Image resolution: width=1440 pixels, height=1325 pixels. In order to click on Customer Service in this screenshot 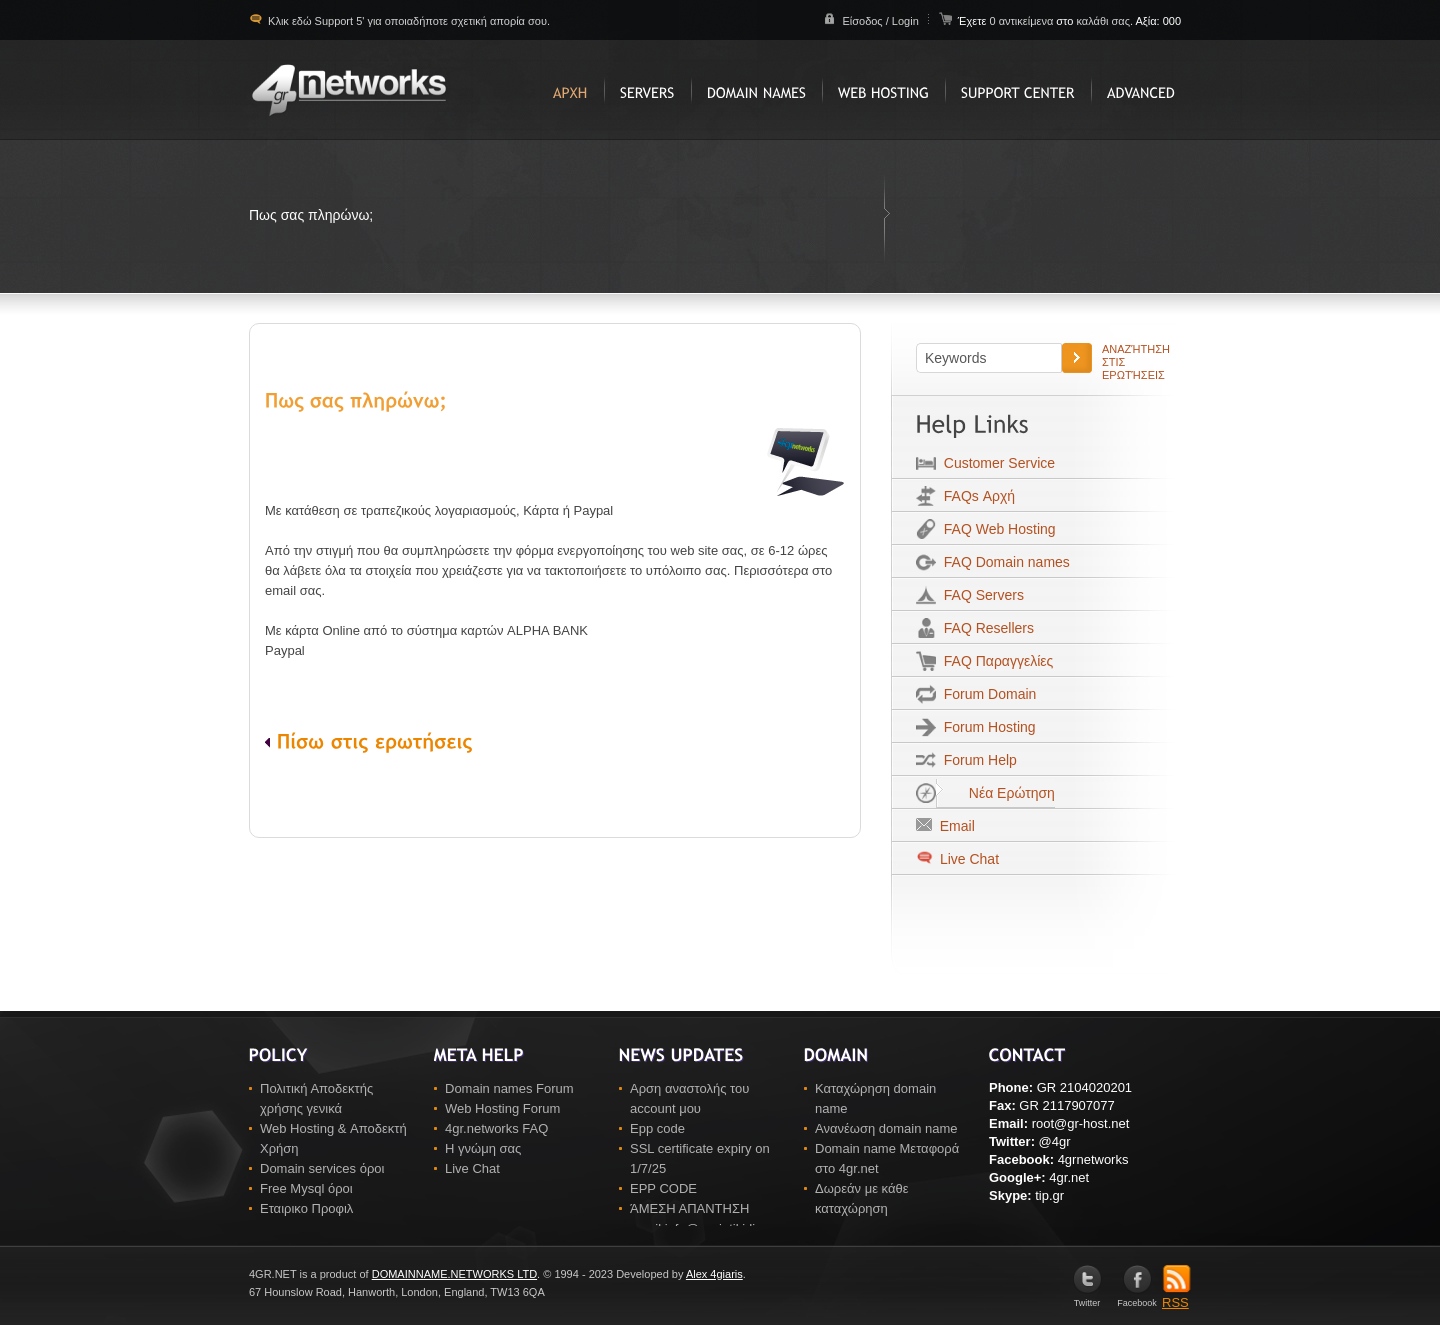, I will do `click(995, 463)`.